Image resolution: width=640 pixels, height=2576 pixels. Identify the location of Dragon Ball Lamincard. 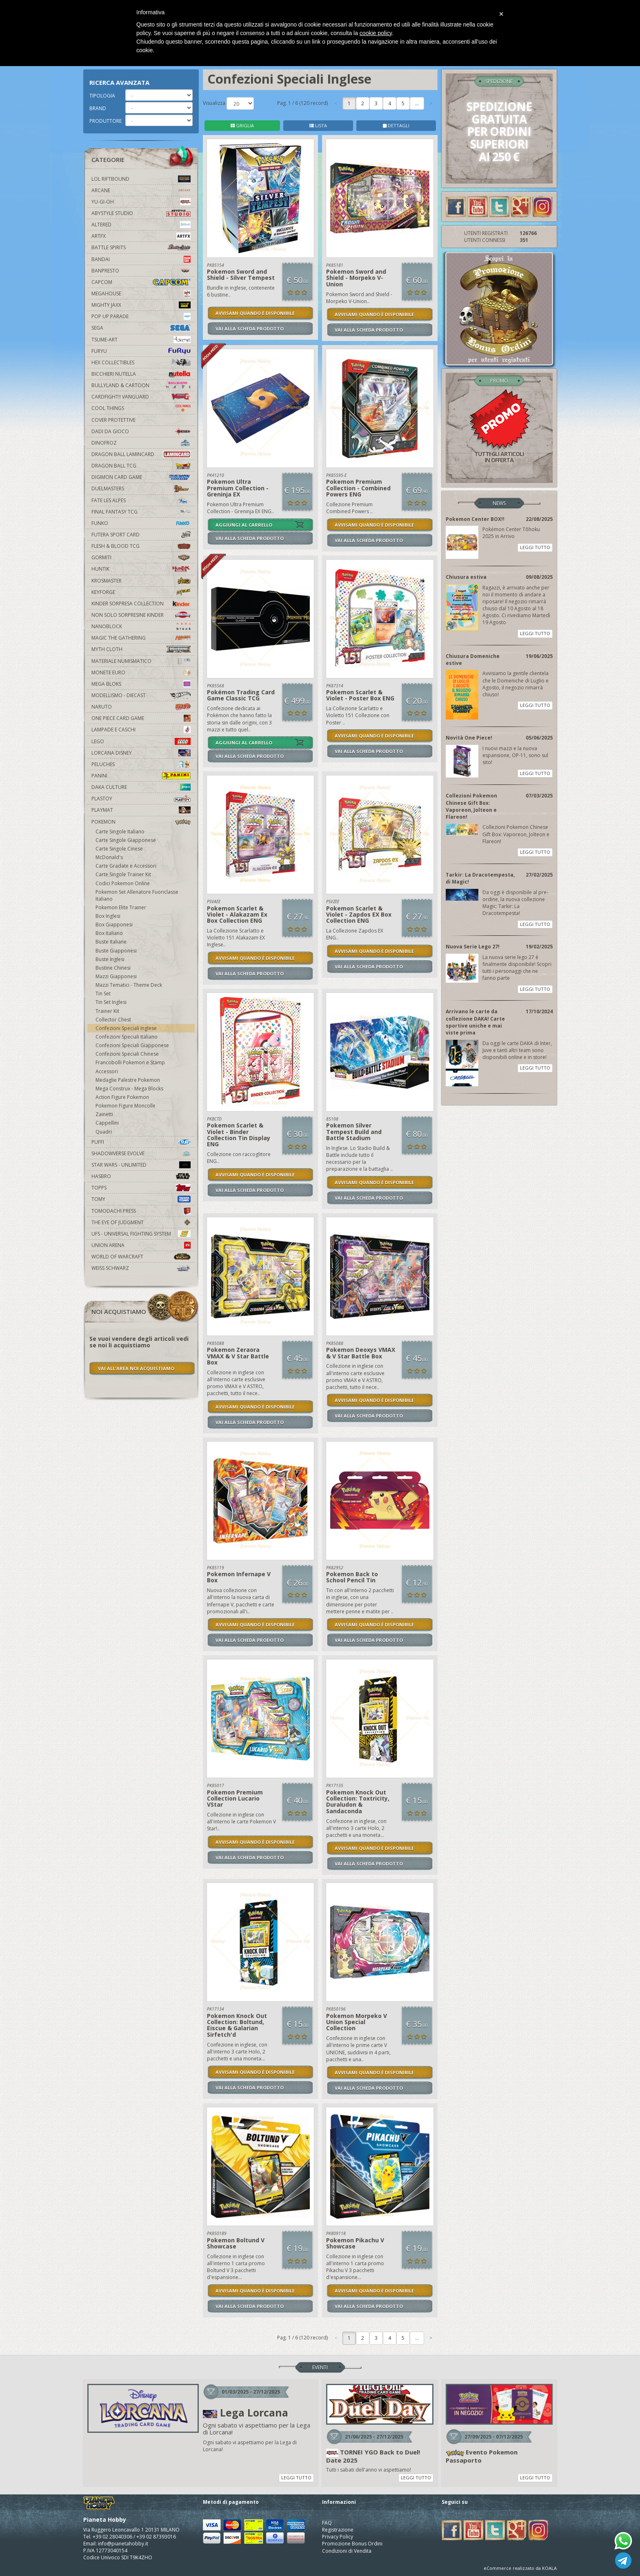
(141, 454).